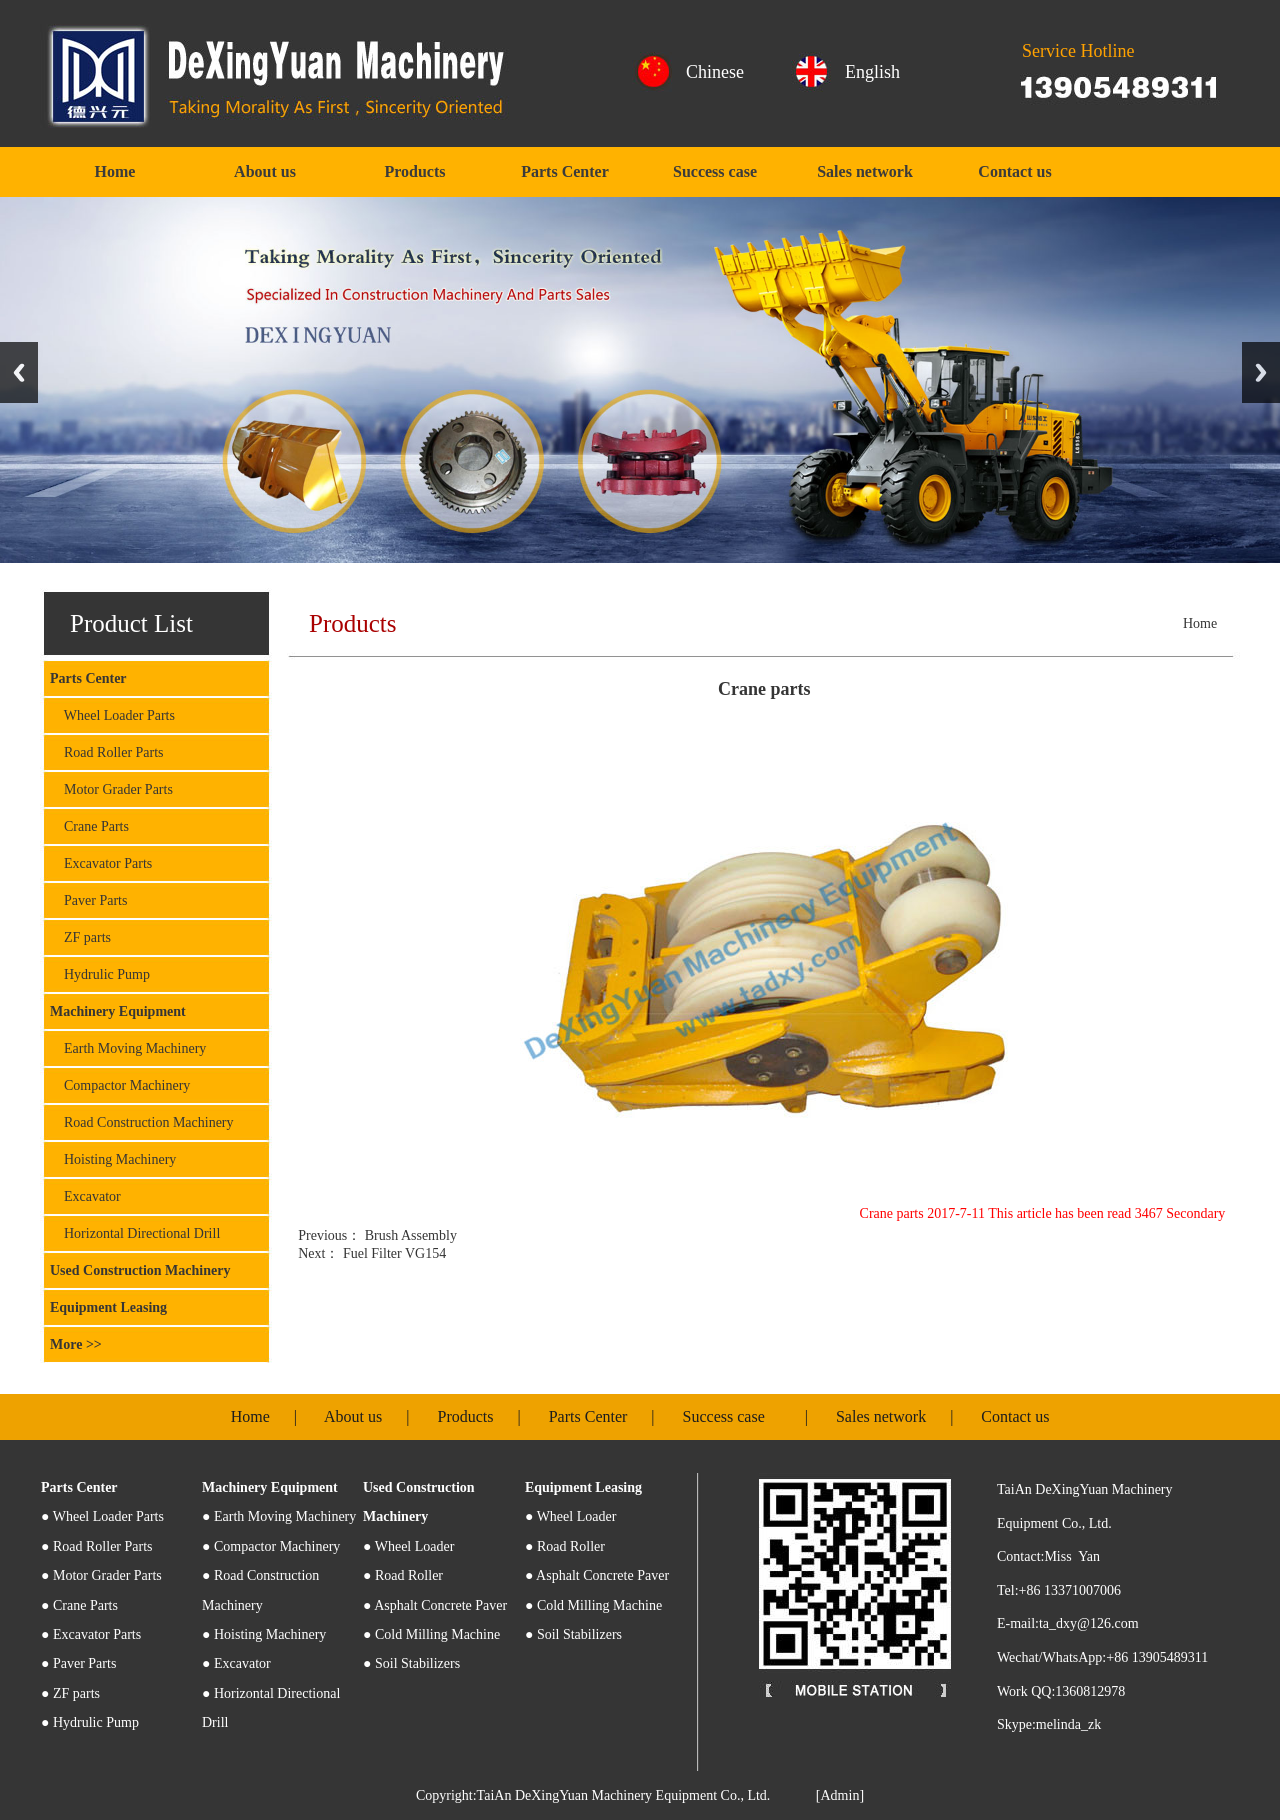 The width and height of the screenshot is (1280, 1820). What do you see at coordinates (715, 171) in the screenshot?
I see `Success case` at bounding box center [715, 171].